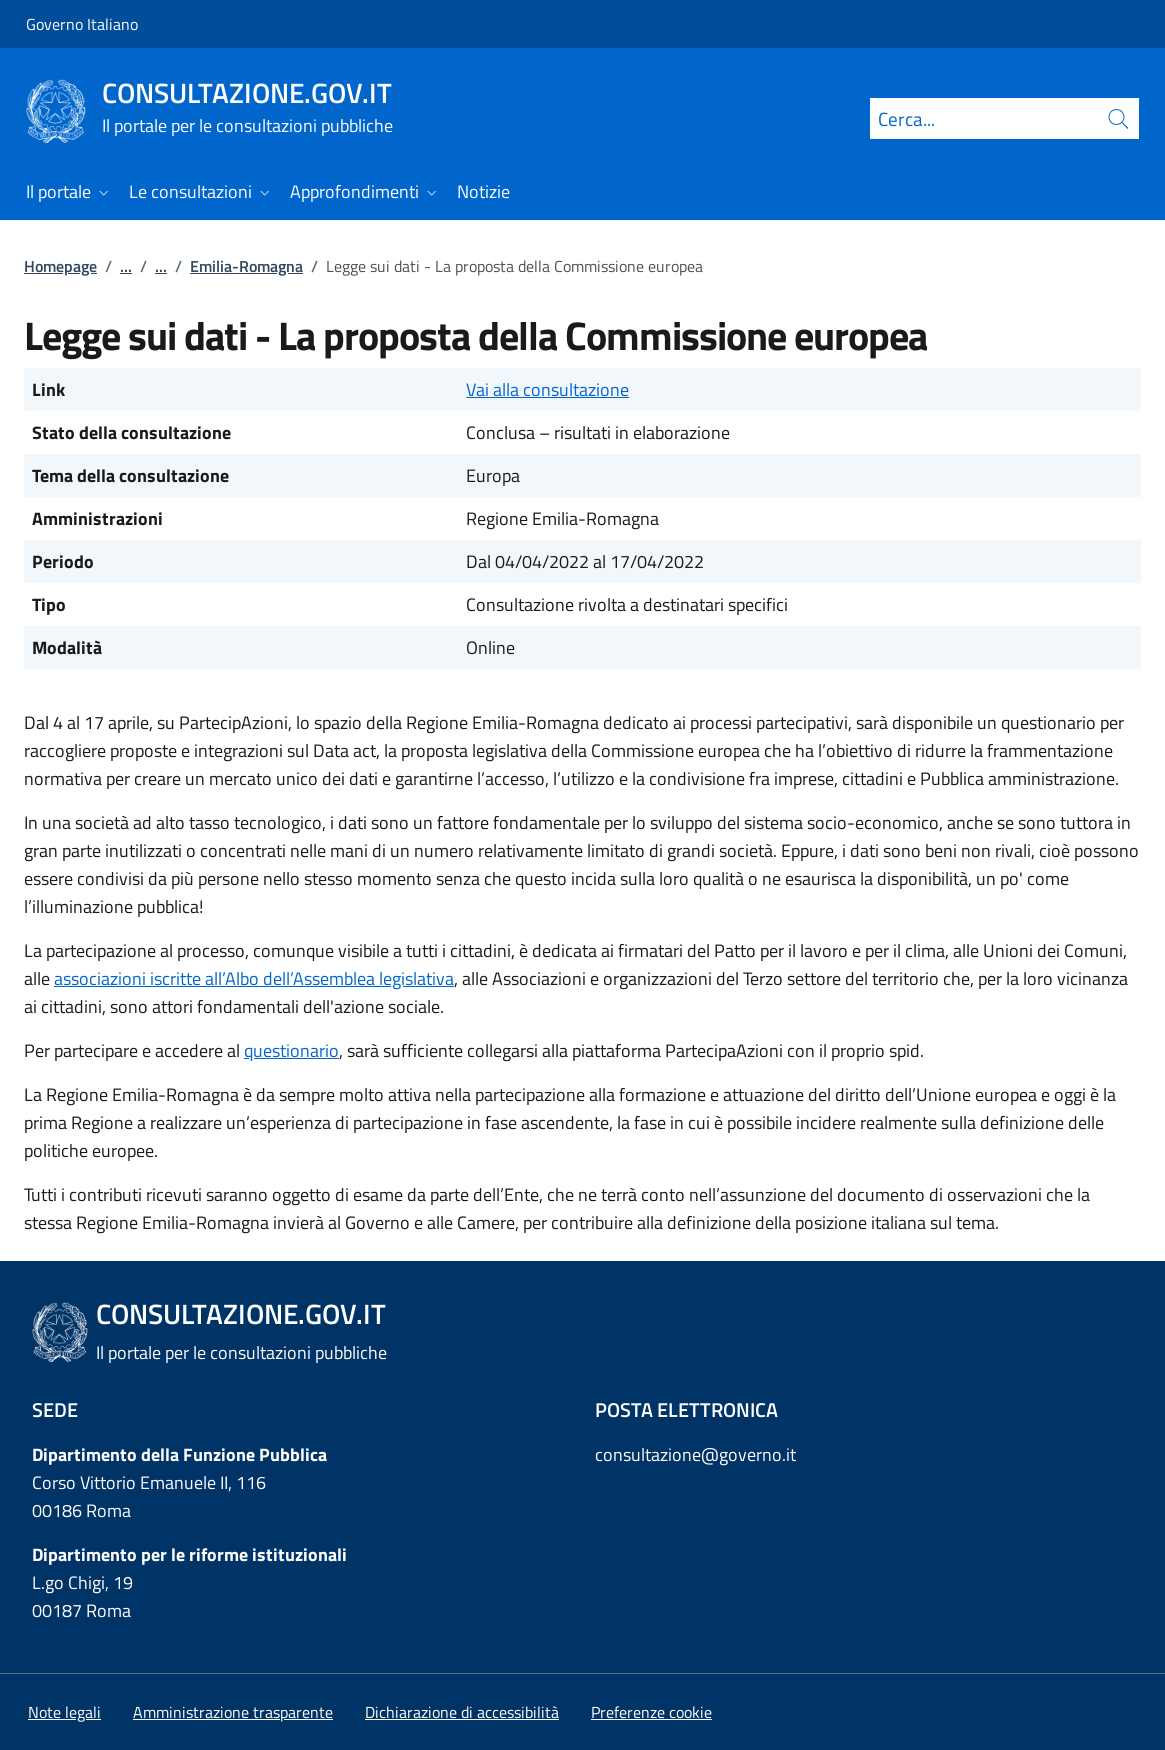 The image size is (1165, 1750). What do you see at coordinates (254, 978) in the screenshot?
I see `associazioni iscritte all’Albo dell’Assemblea legislativa` at bounding box center [254, 978].